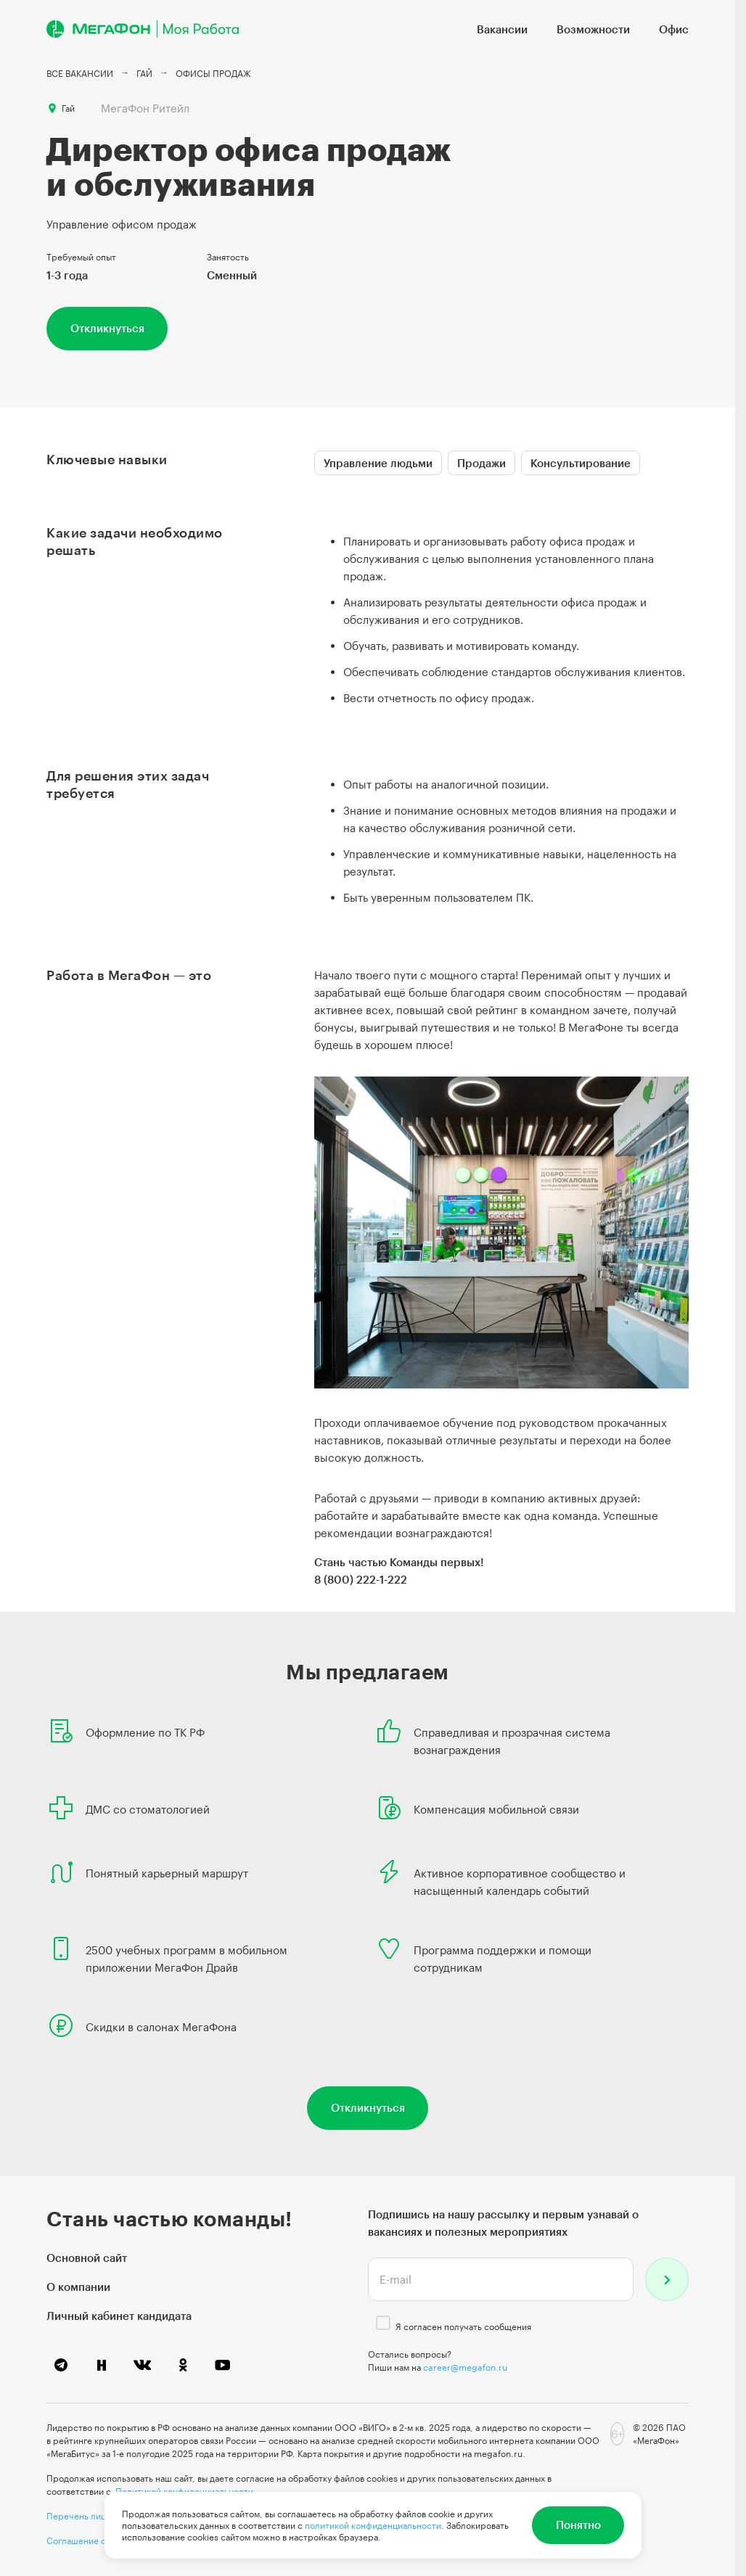  Describe the element at coordinates (593, 29) in the screenshot. I see `Возможности` at that location.